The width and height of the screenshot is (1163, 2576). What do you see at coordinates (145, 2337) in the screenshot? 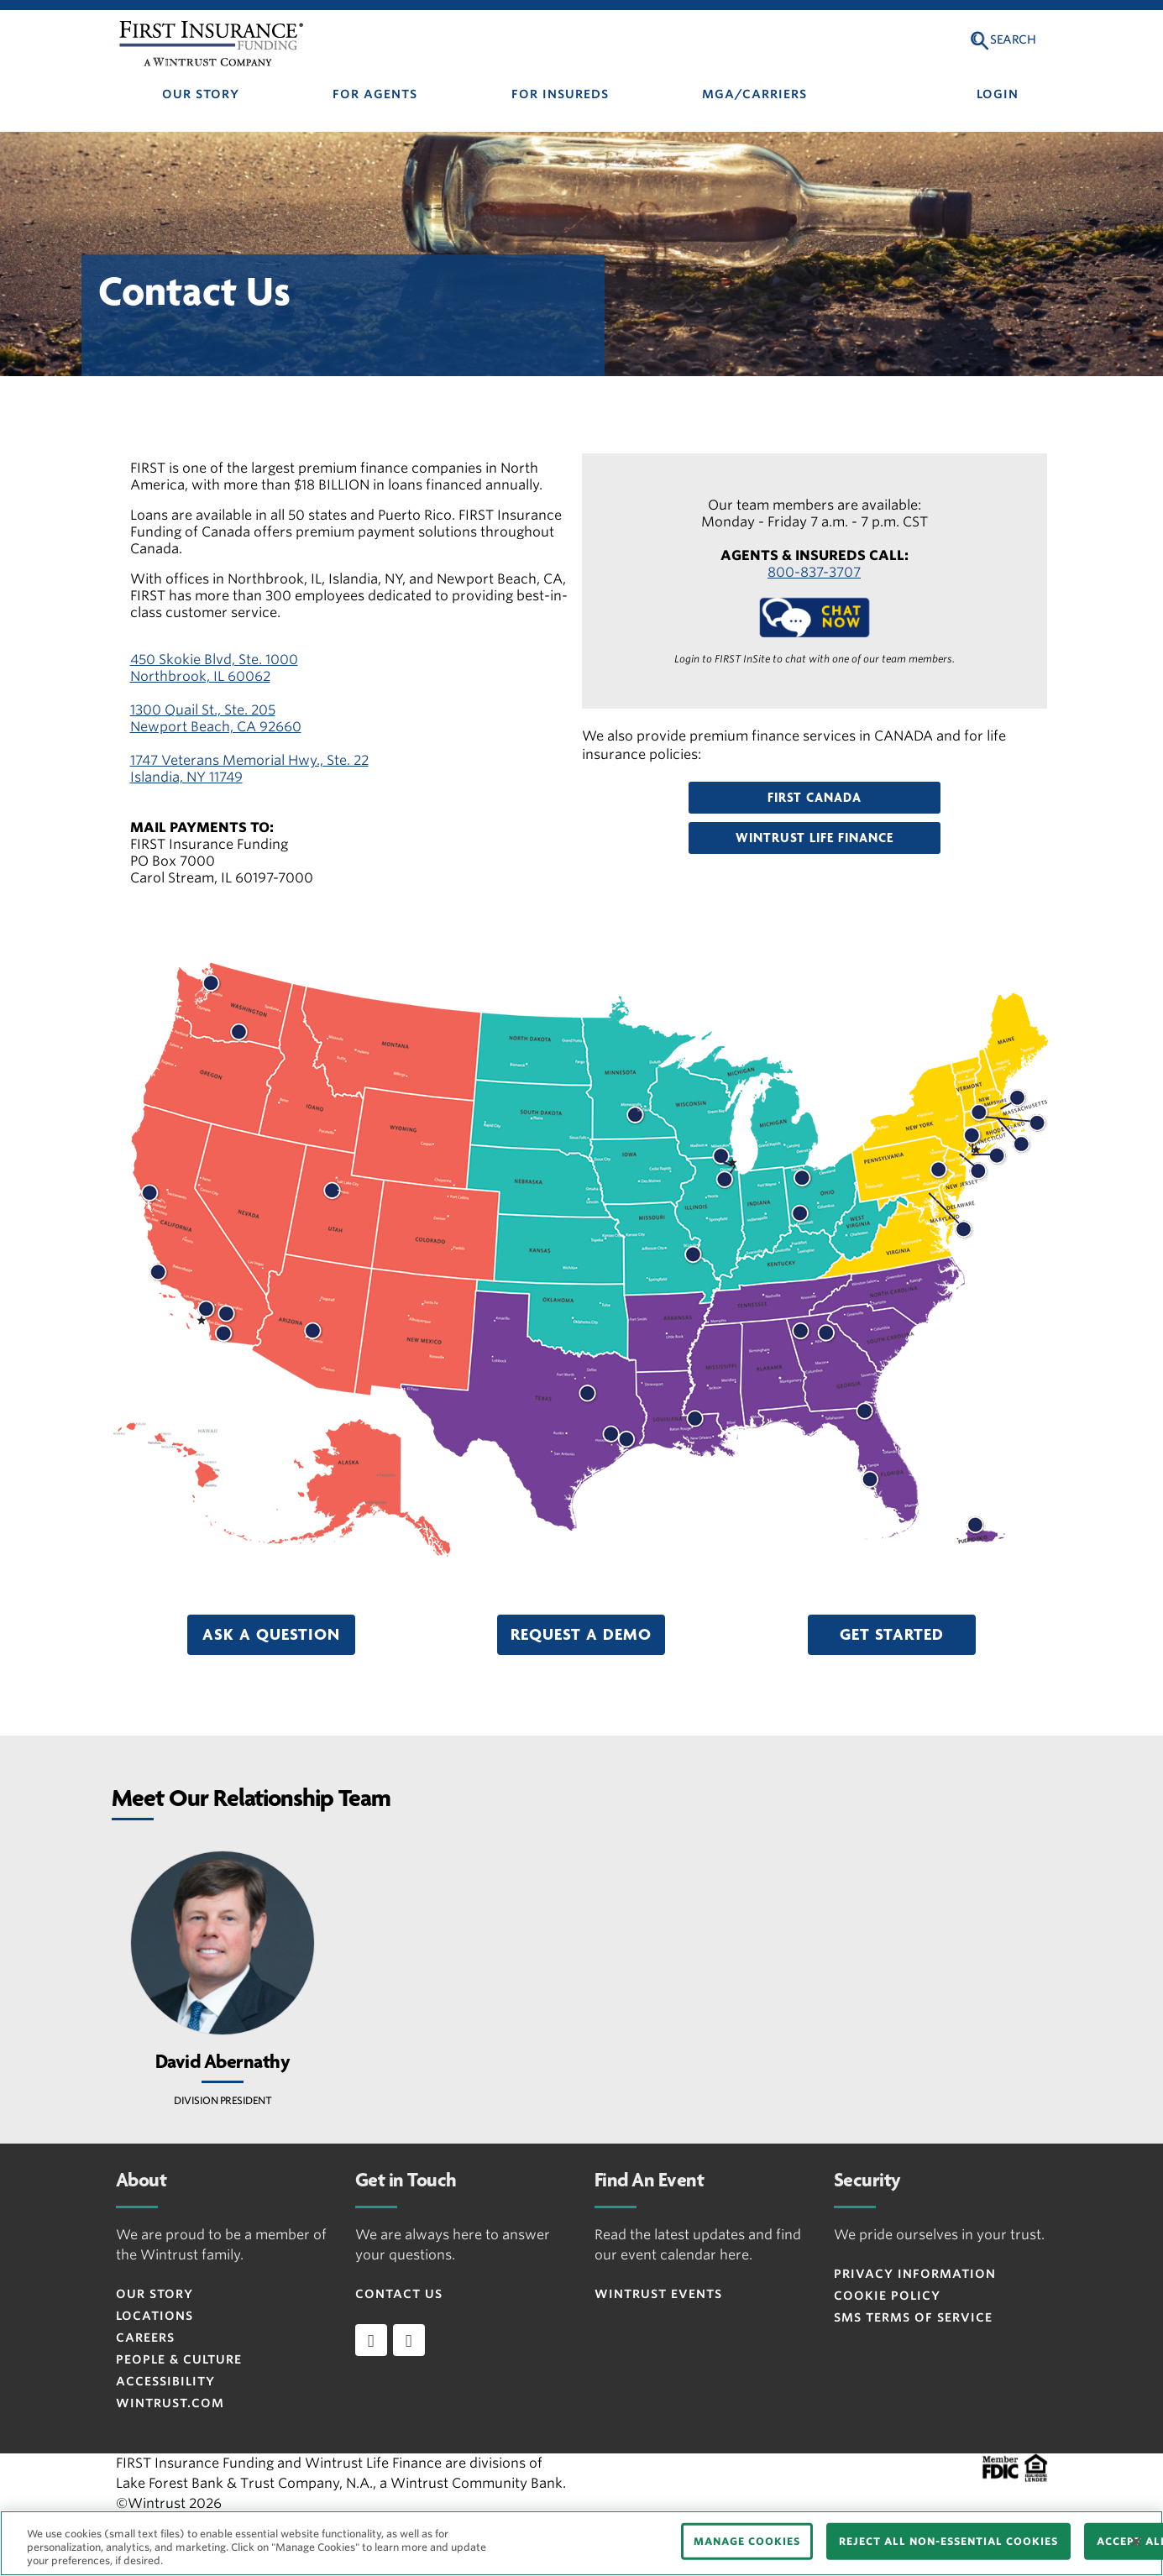
I see `CAREERS` at bounding box center [145, 2337].